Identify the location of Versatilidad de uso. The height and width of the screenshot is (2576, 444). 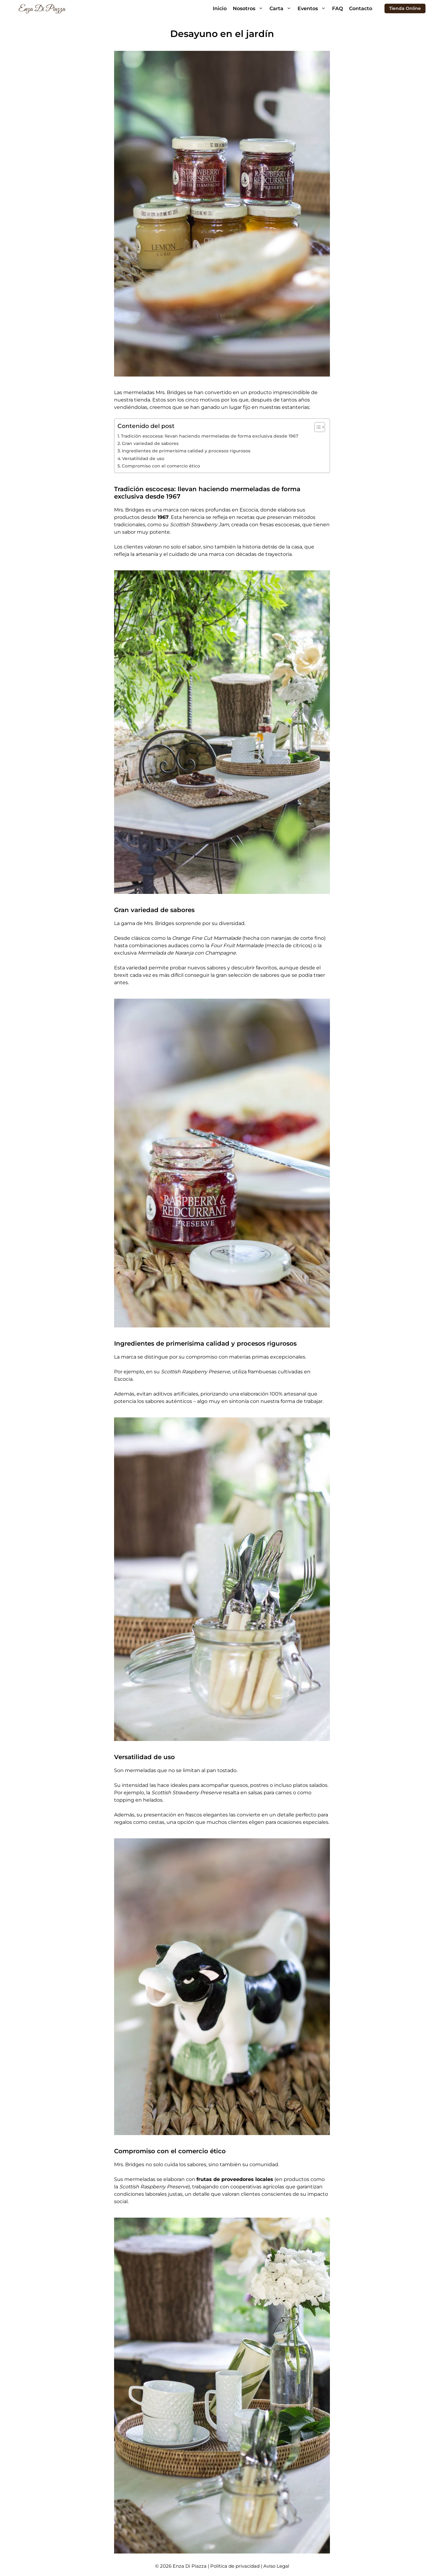
(143, 458).